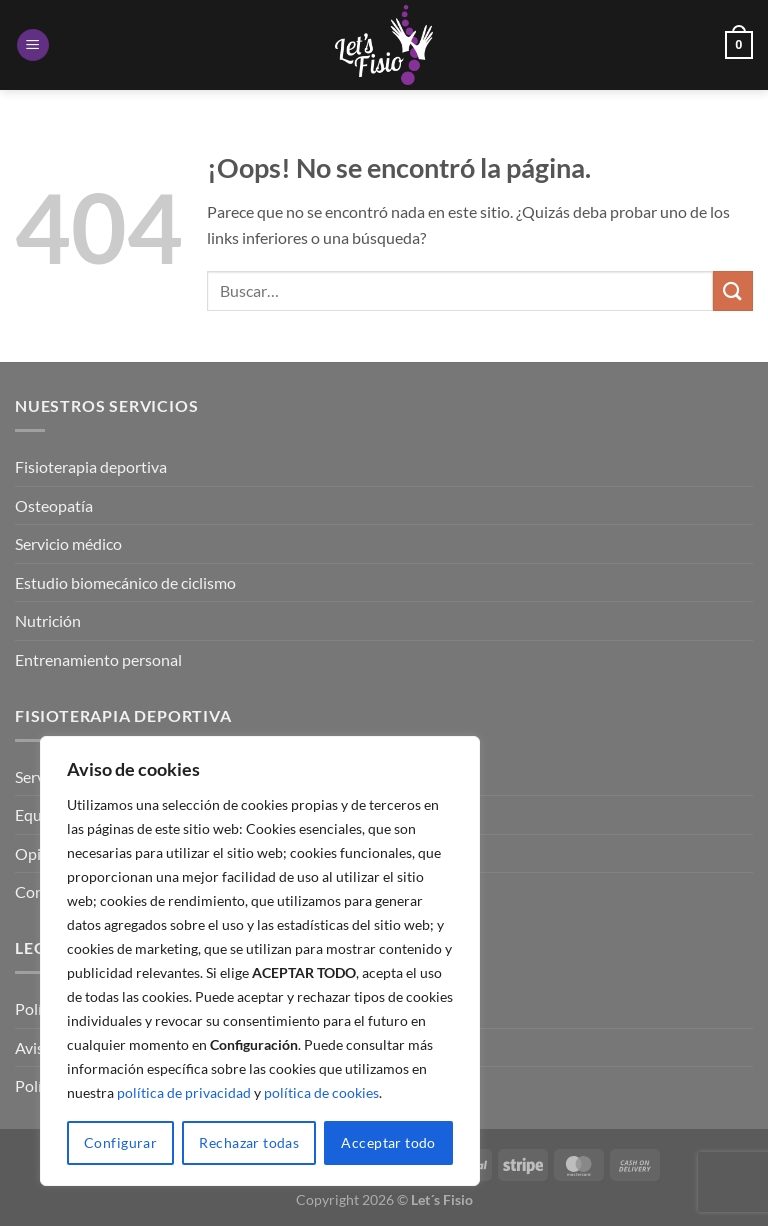 This screenshot has height=1226, width=768. What do you see at coordinates (260, 961) in the screenshot?
I see `[region]` at bounding box center [260, 961].